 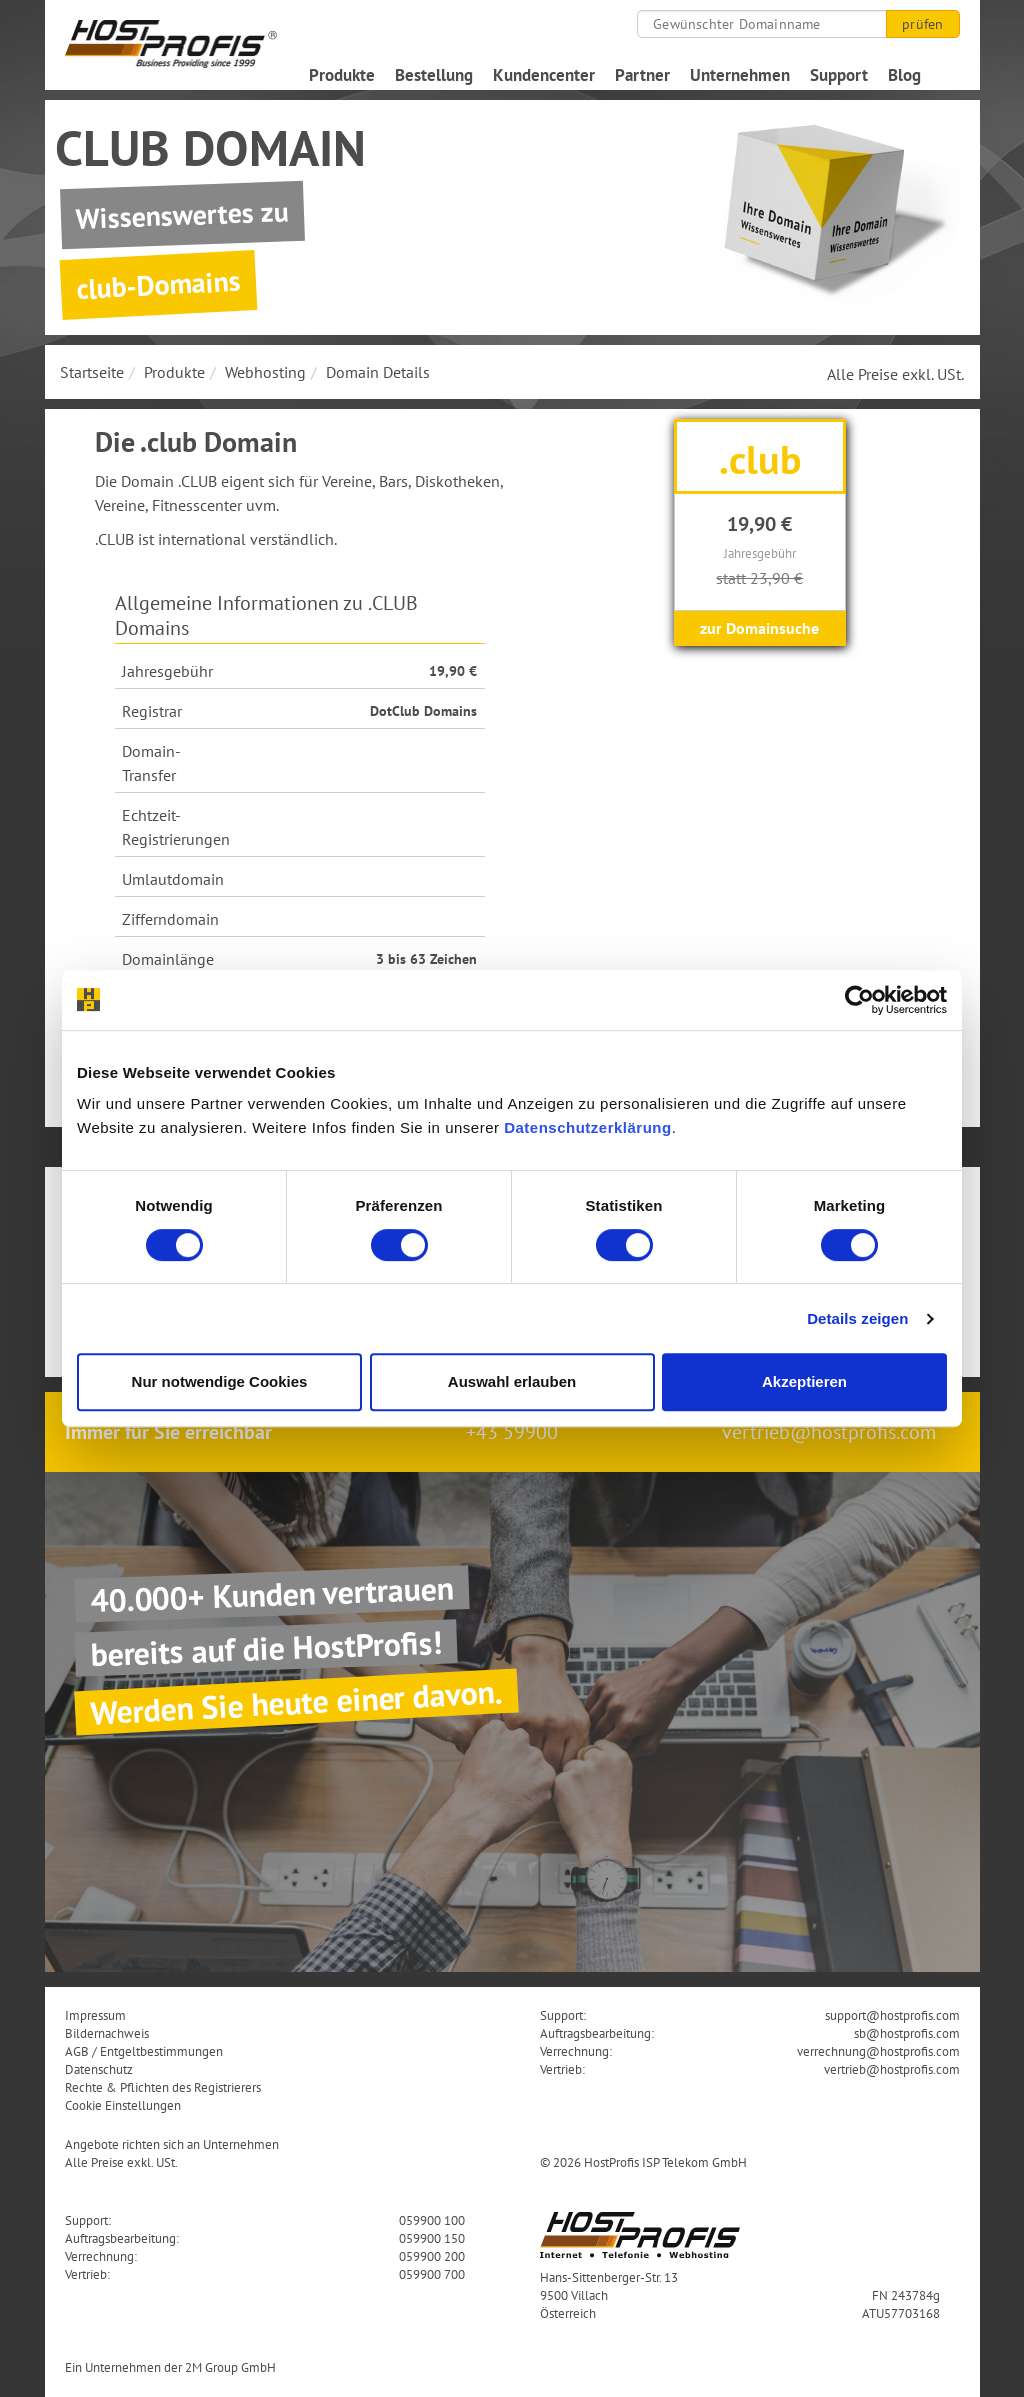 I want to click on zur Domainsuche, so click(x=759, y=628).